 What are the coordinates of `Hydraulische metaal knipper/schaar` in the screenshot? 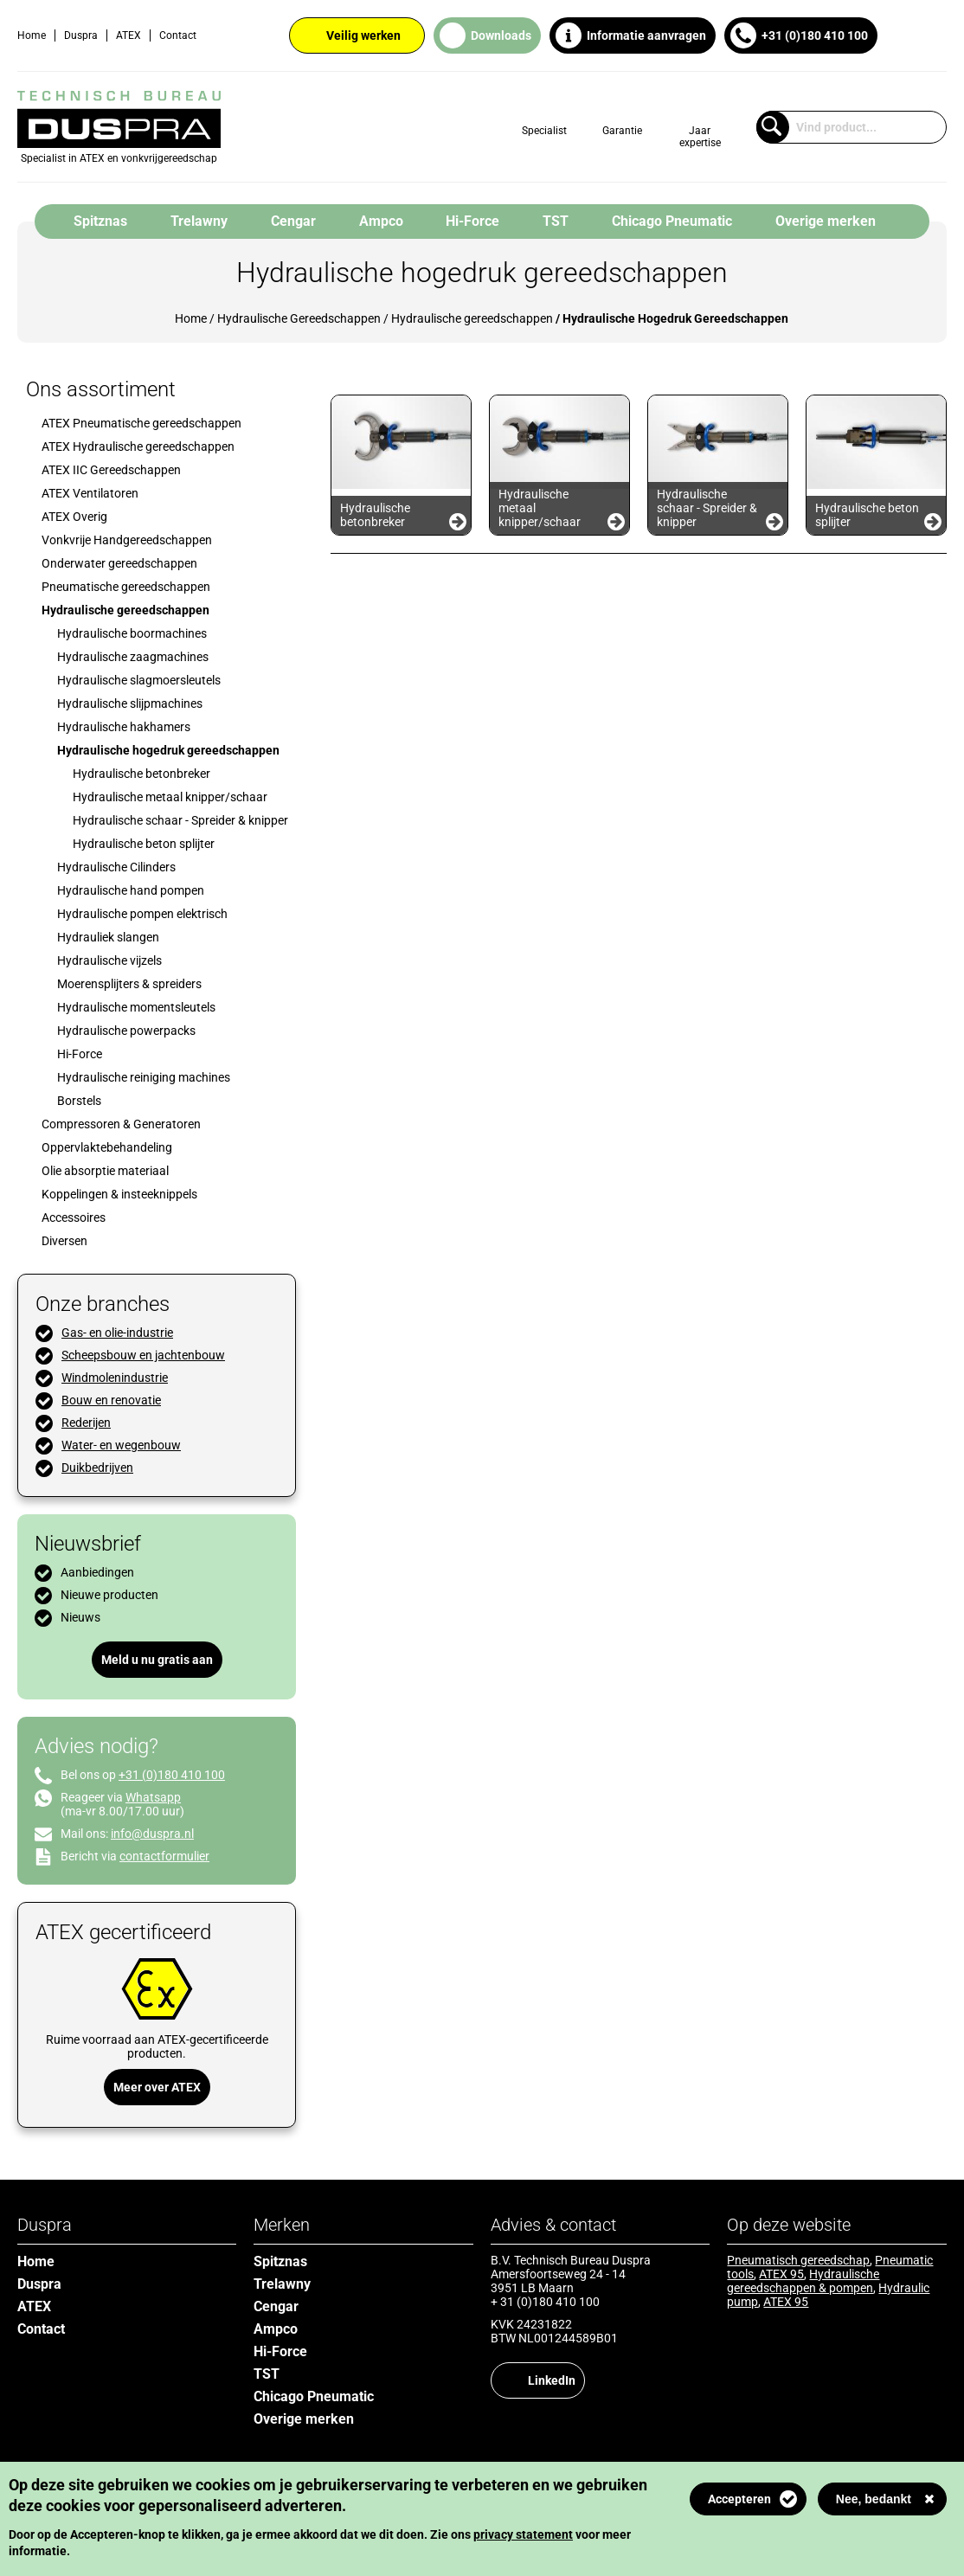 It's located at (170, 797).